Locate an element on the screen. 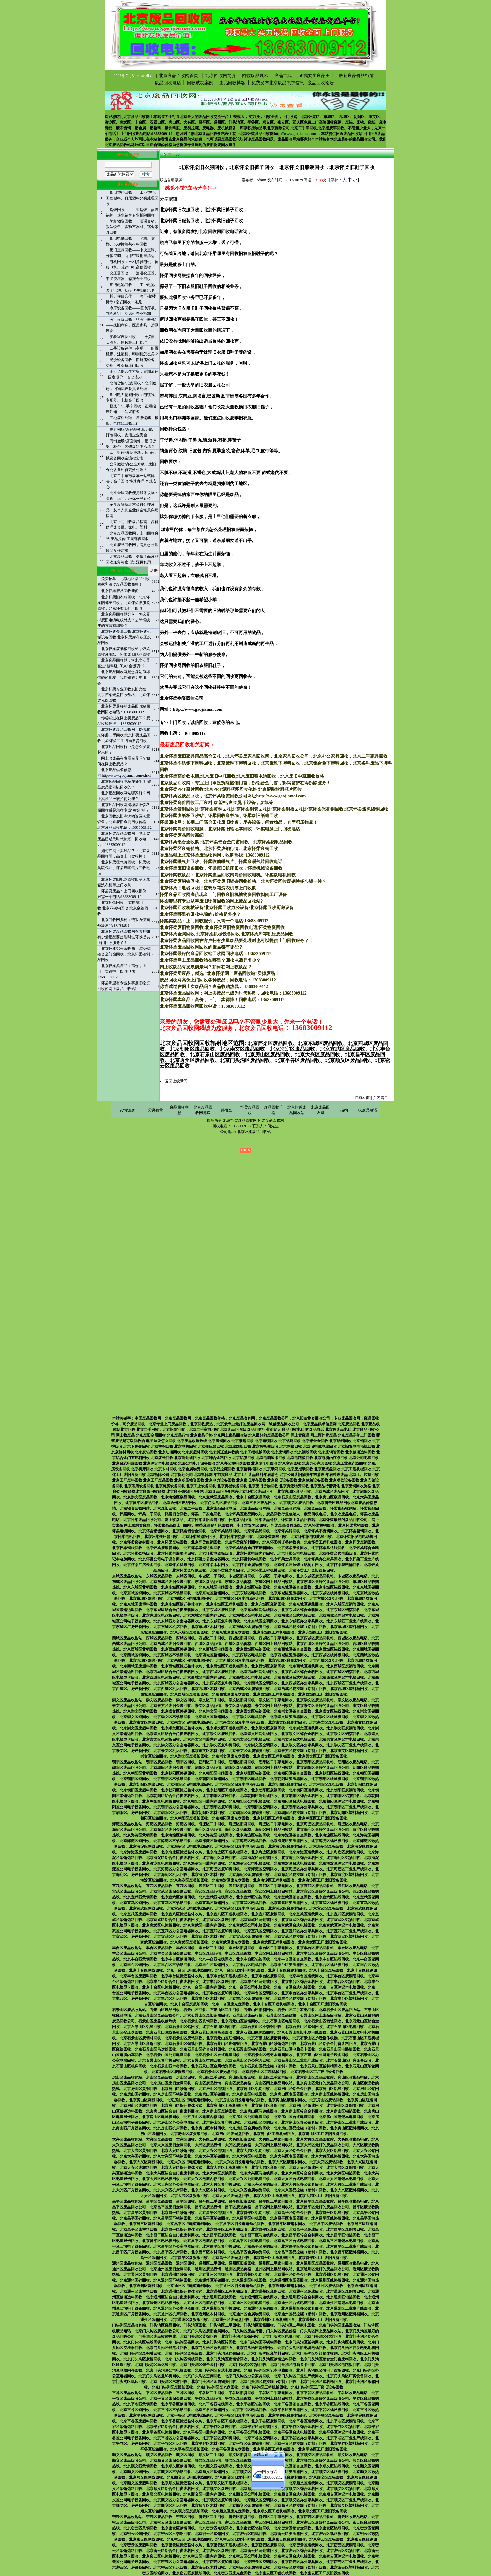 The height and width of the screenshot is (2576, 491). 北京昌平区铝箔回收 is located at coordinates (343, 2235).